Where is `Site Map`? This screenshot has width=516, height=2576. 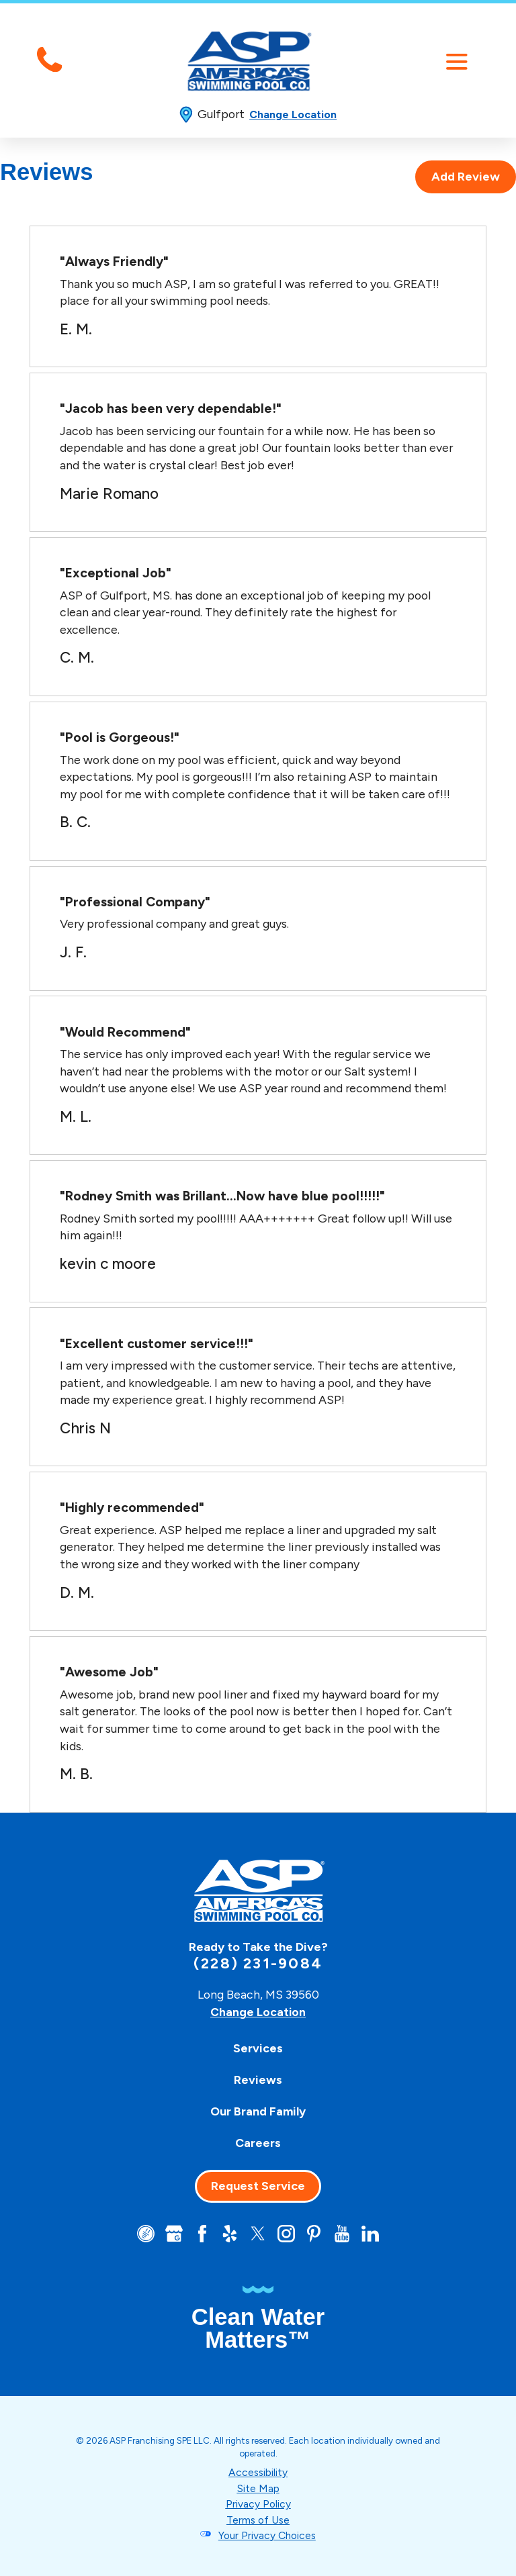
Site Map is located at coordinates (258, 2488).